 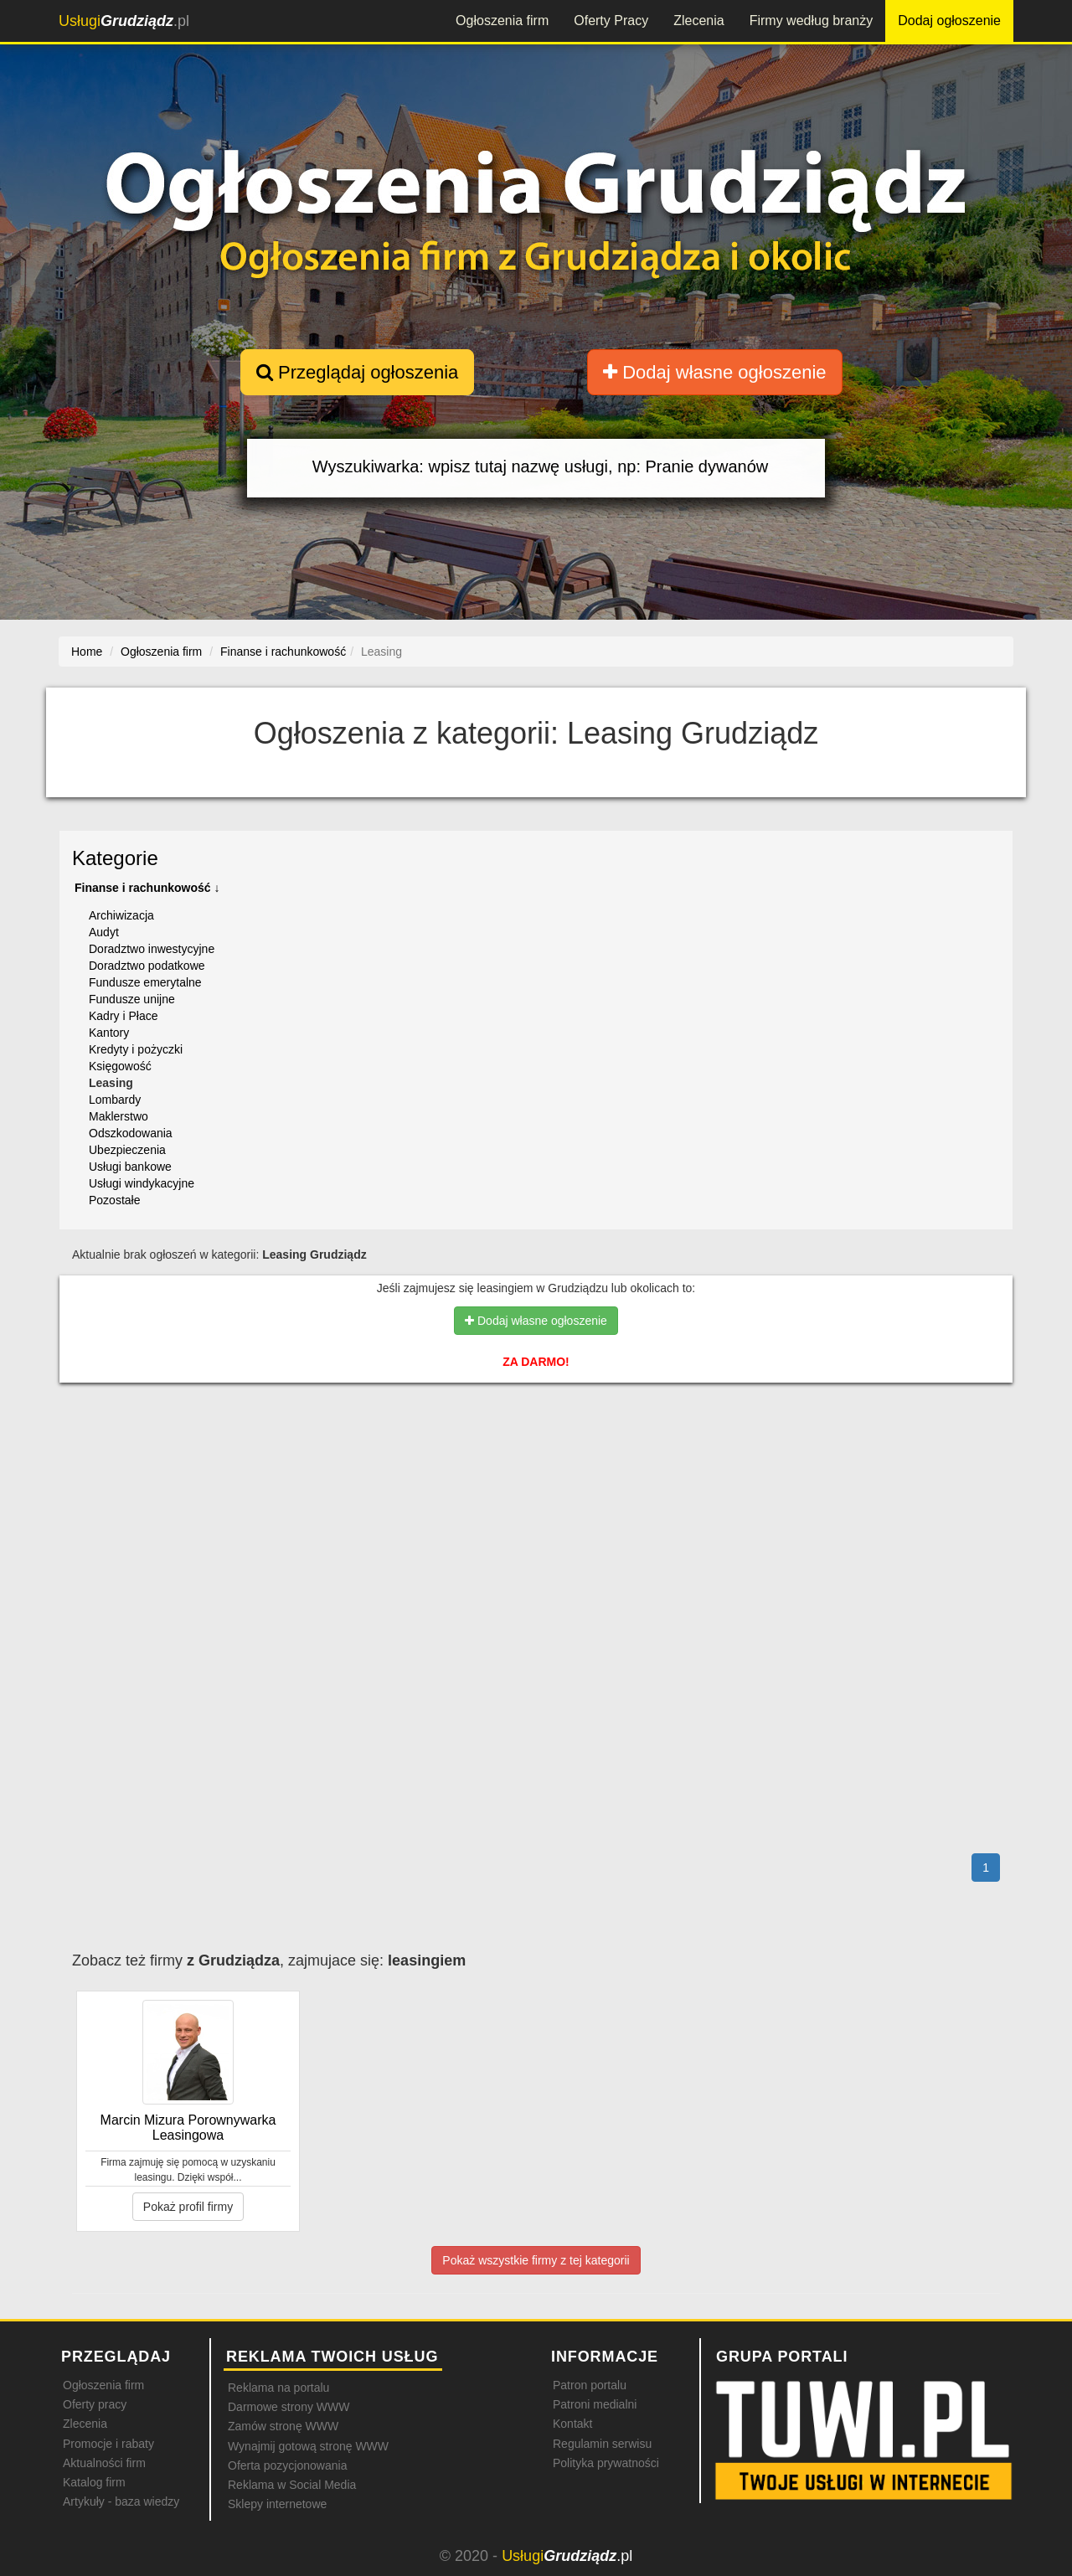 What do you see at coordinates (104, 932) in the screenshot?
I see `Audyt` at bounding box center [104, 932].